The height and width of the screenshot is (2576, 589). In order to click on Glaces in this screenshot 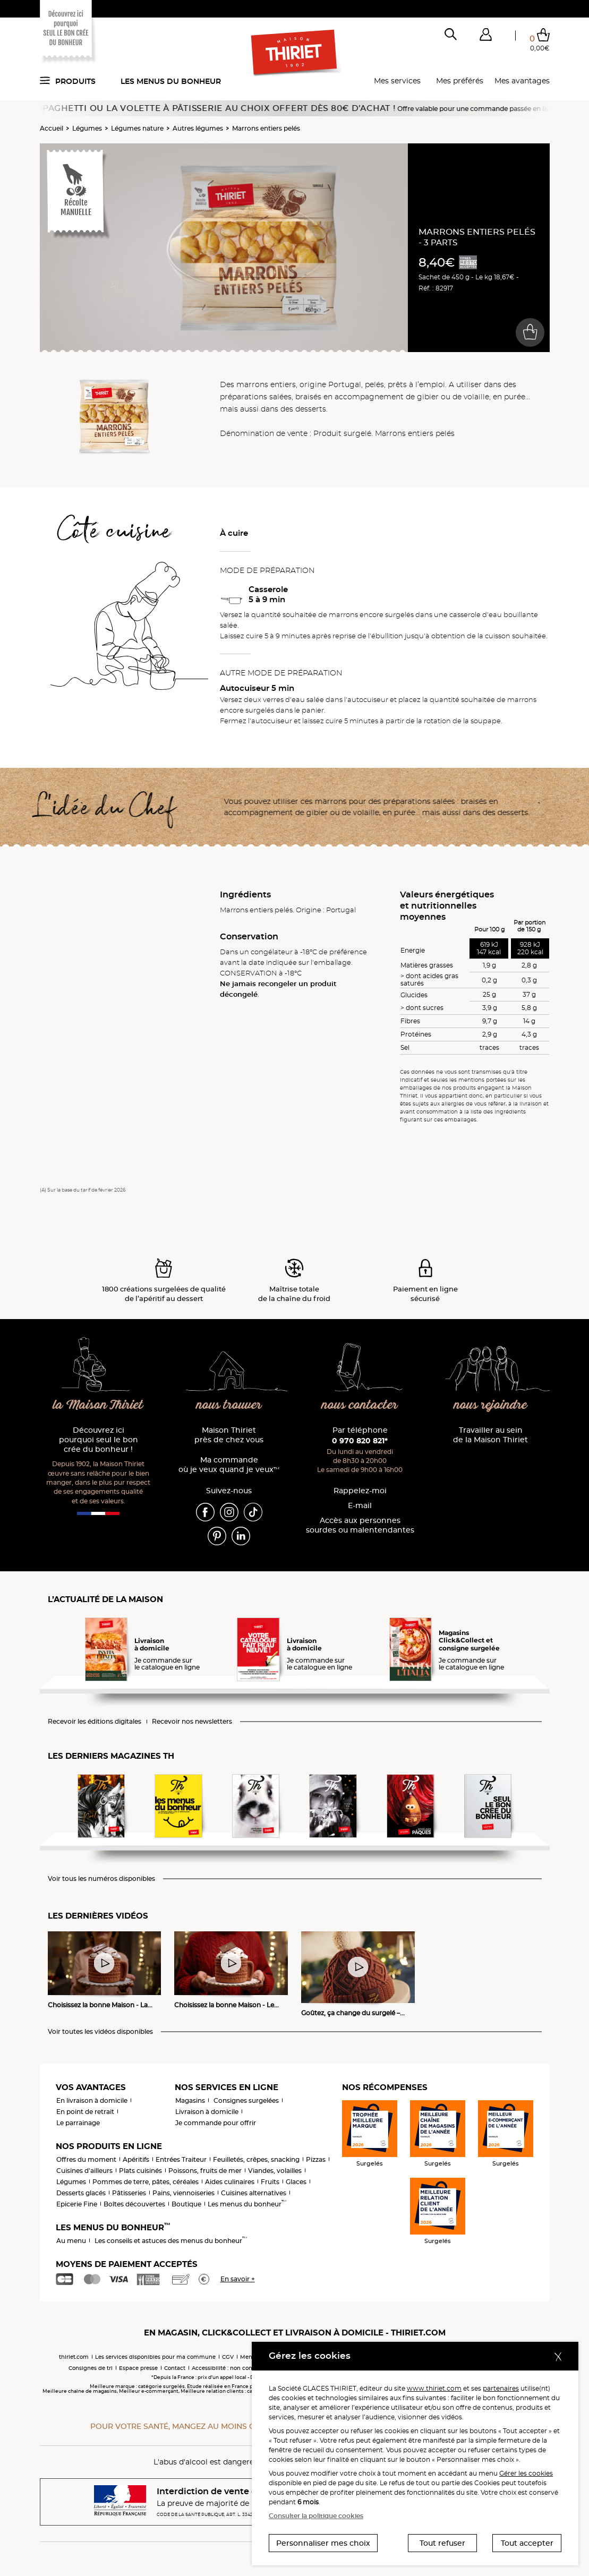, I will do `click(296, 2182)`.